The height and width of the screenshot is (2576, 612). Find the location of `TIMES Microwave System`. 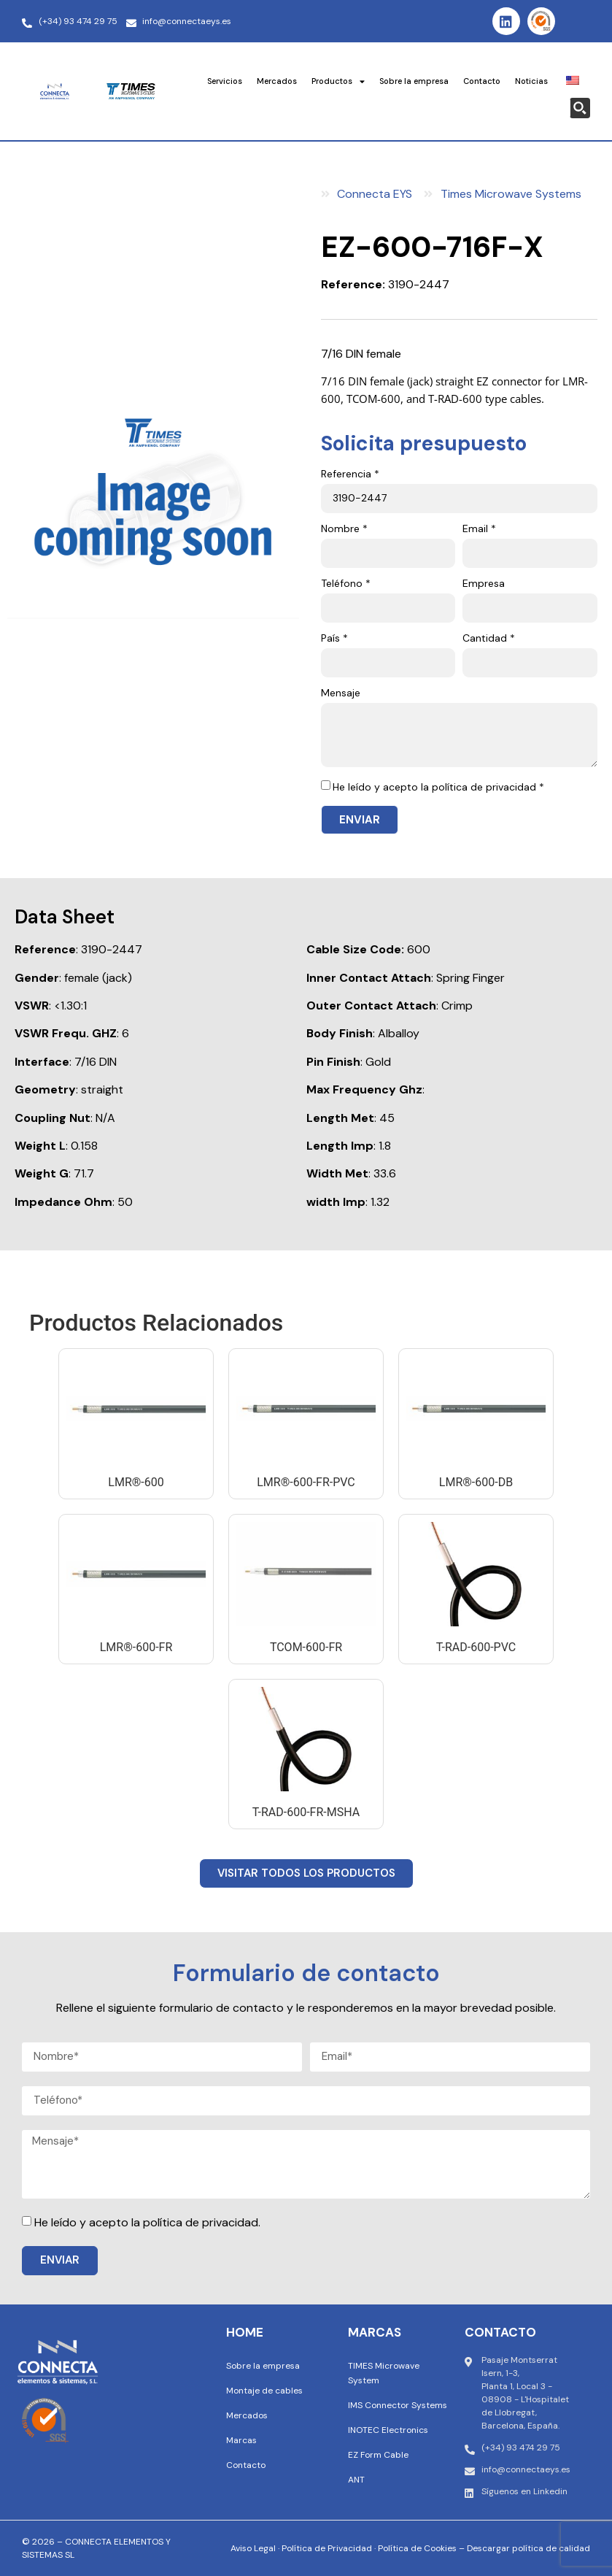

TIMES Microwave System is located at coordinates (383, 2373).